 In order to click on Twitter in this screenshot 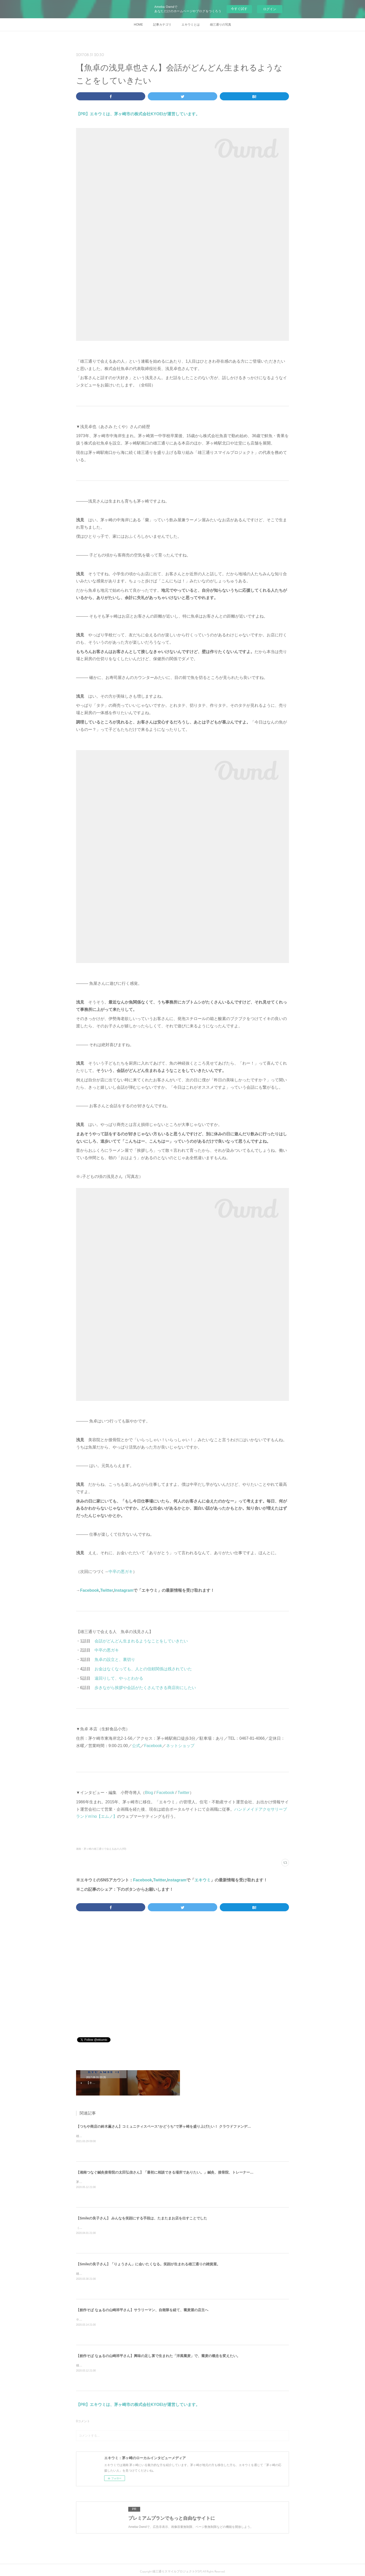, I will do `click(106, 1590)`.